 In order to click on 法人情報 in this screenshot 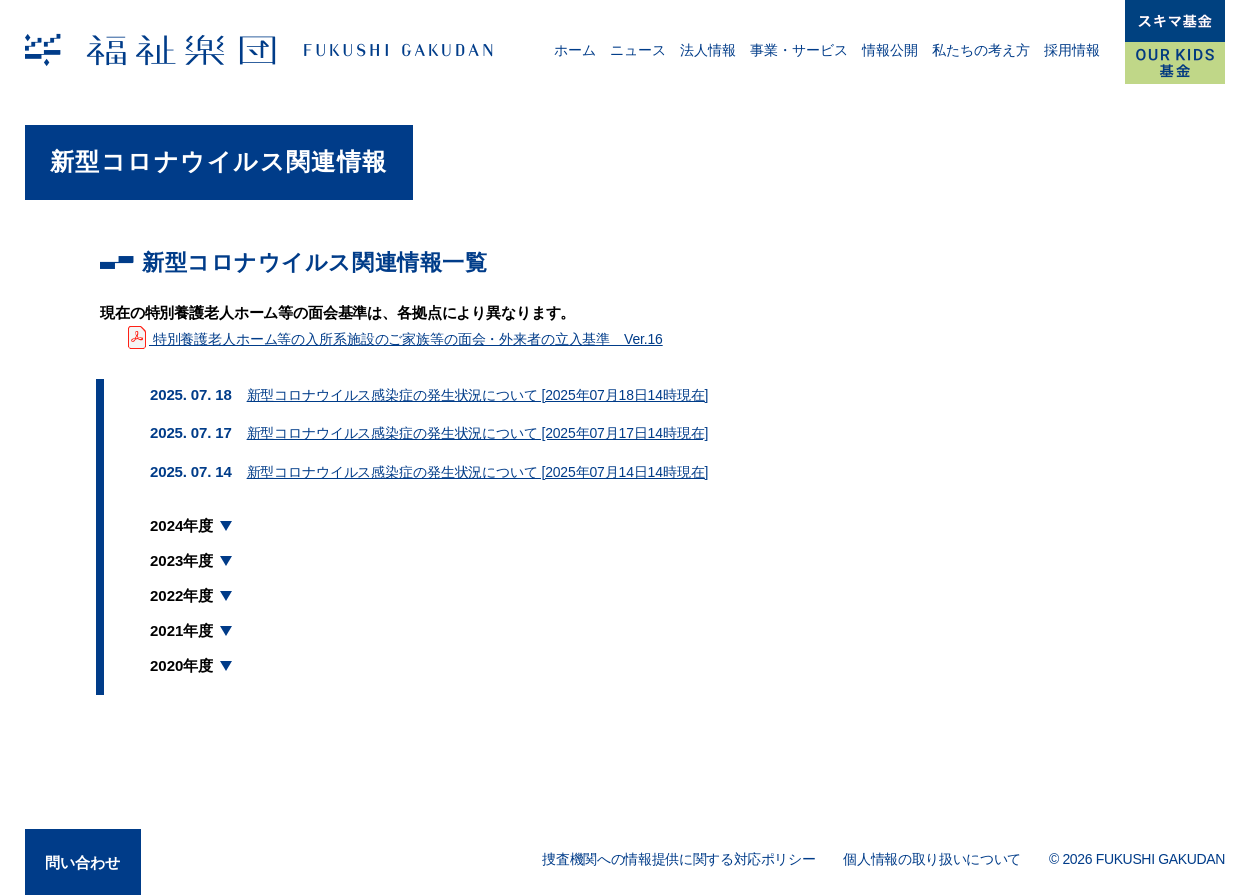, I will do `click(708, 50)`.